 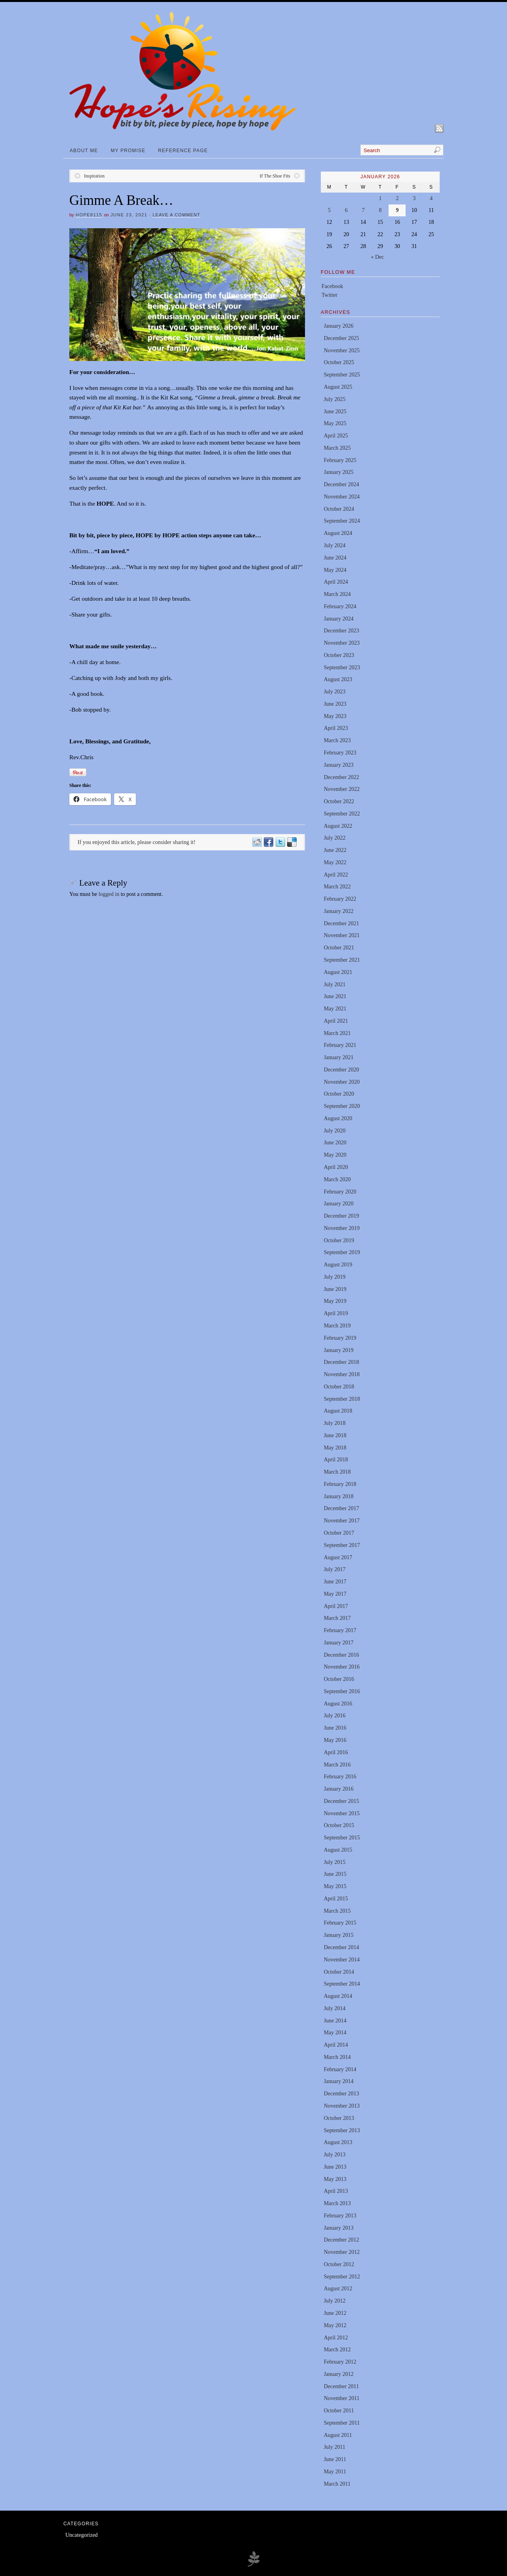 I want to click on October 2013, so click(x=339, y=2118).